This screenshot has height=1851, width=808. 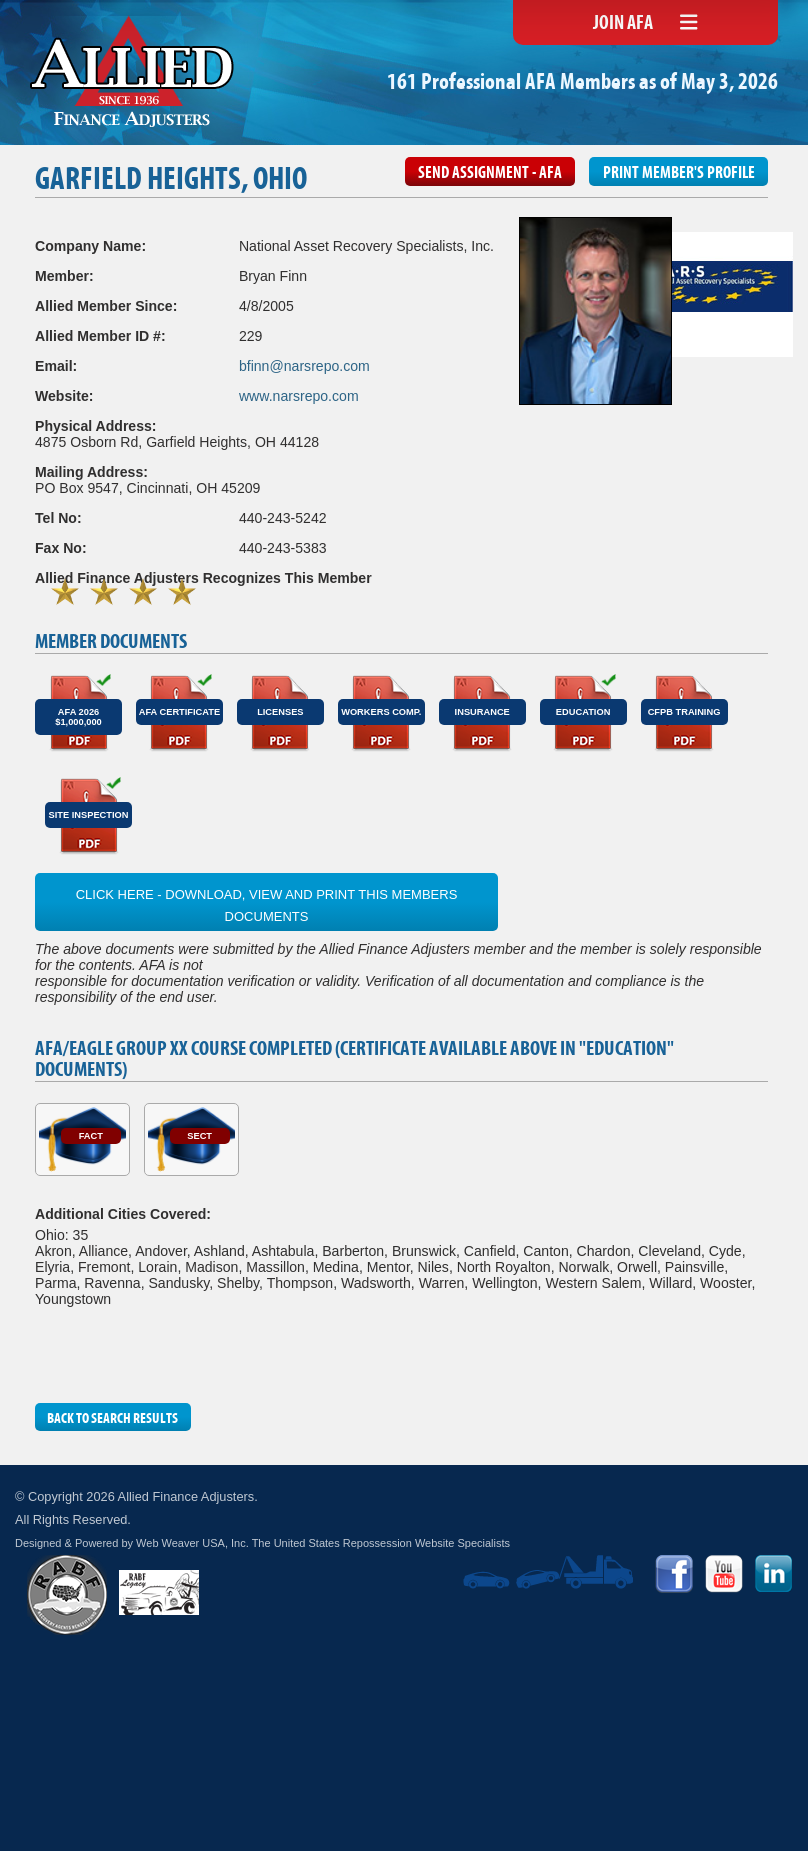 What do you see at coordinates (323, 1543) in the screenshot?
I see `Web Weaver USA, Inc. The United States Repossession Website Specialists` at bounding box center [323, 1543].